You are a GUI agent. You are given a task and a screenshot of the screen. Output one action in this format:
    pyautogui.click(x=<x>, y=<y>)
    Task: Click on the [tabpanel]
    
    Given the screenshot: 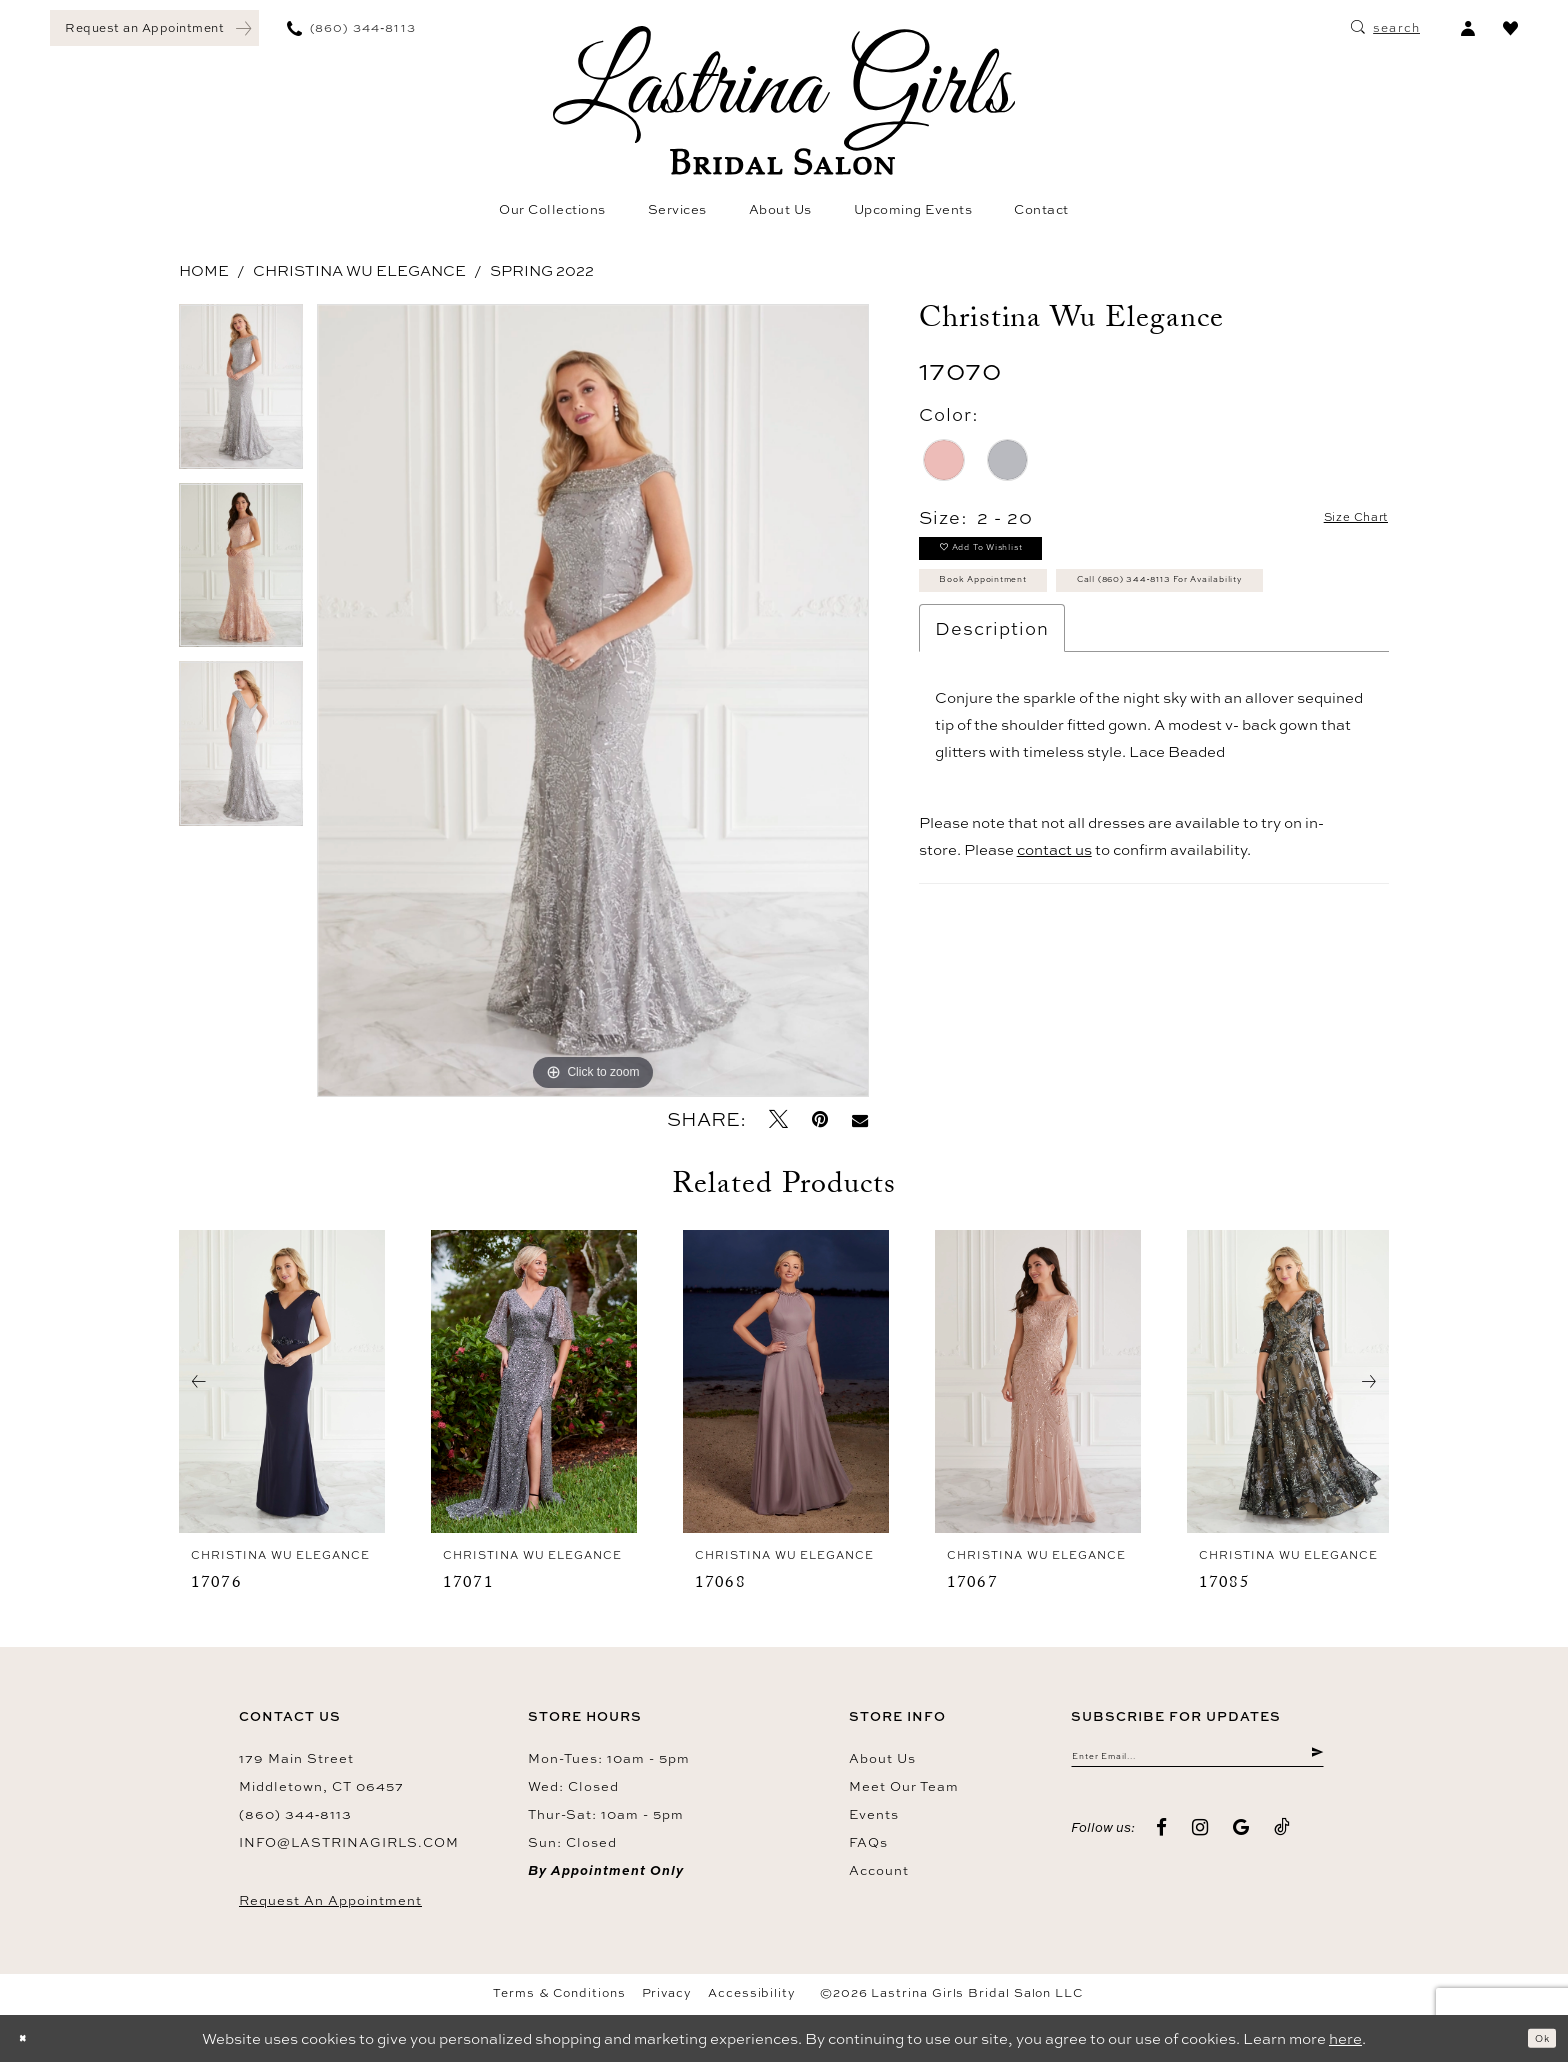 What is the action you would take?
    pyautogui.click(x=241, y=393)
    